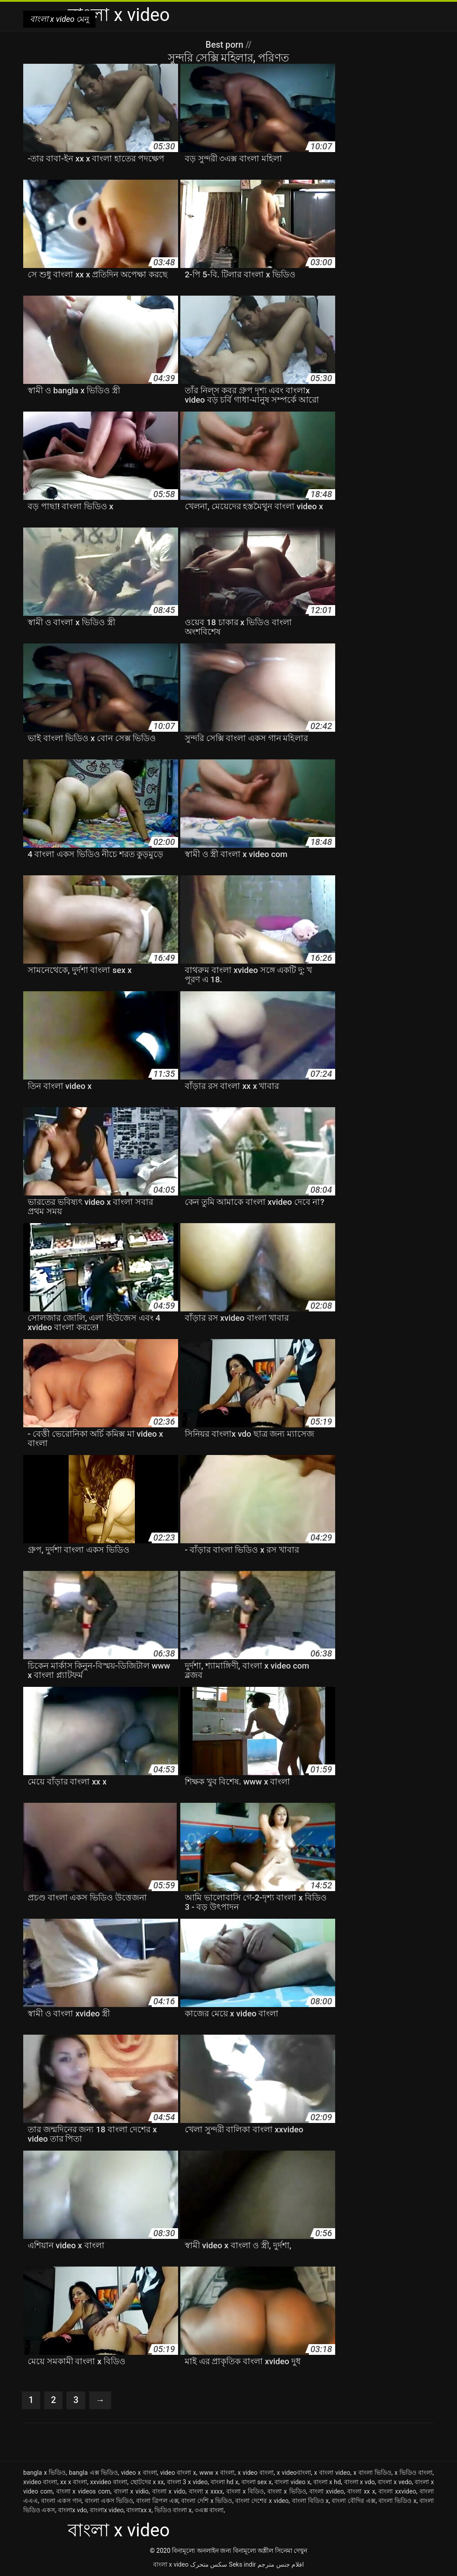 The image size is (457, 2576). Describe the element at coordinates (147, 2481) in the screenshot. I see `ছোটদের x xx` at that location.